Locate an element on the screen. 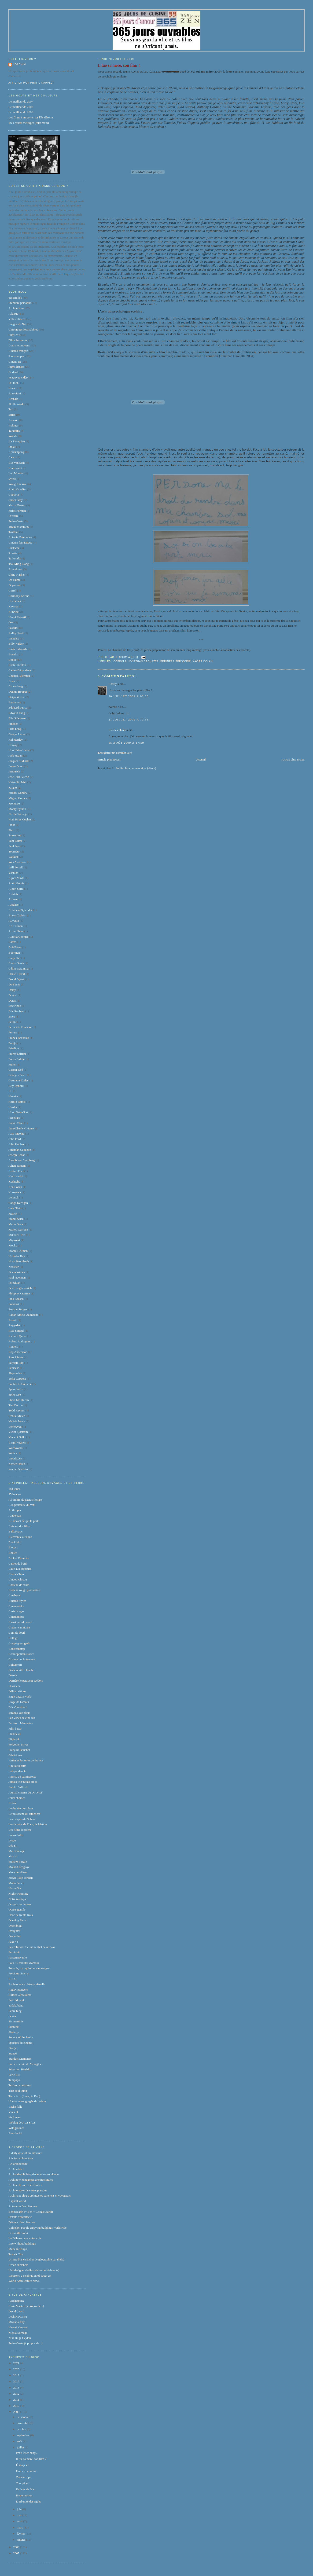 The width and height of the screenshot is (313, 2576). Fan-Zines de ciné-bis is located at coordinates (21, 1718).